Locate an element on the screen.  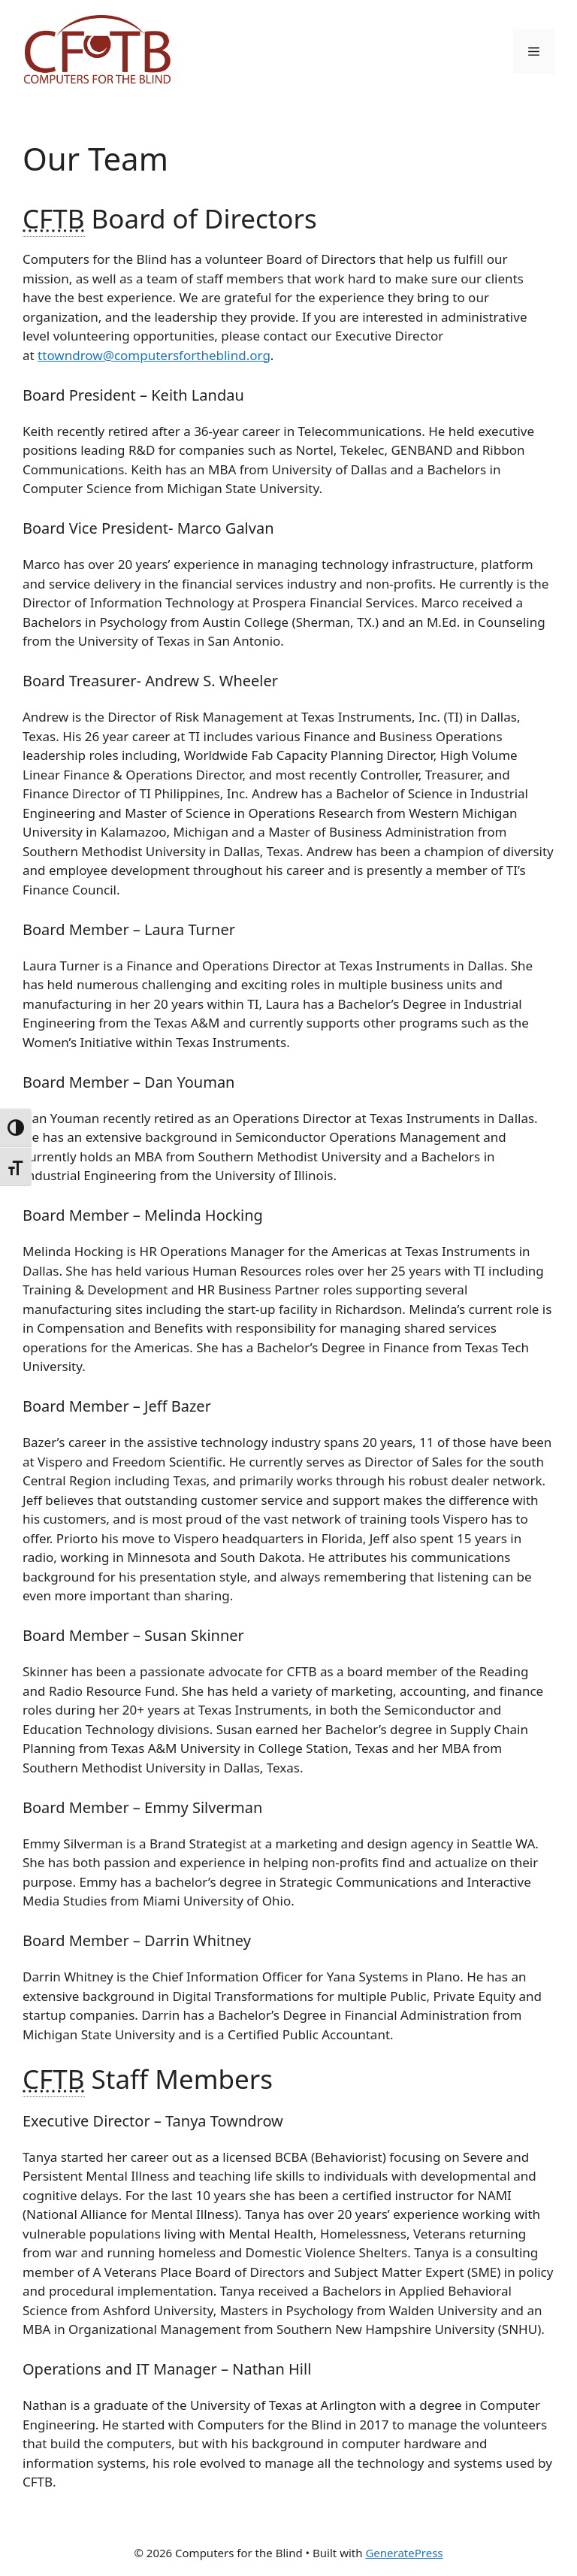
ttowndrow@computersfortheblind.org is located at coordinates (154, 355).